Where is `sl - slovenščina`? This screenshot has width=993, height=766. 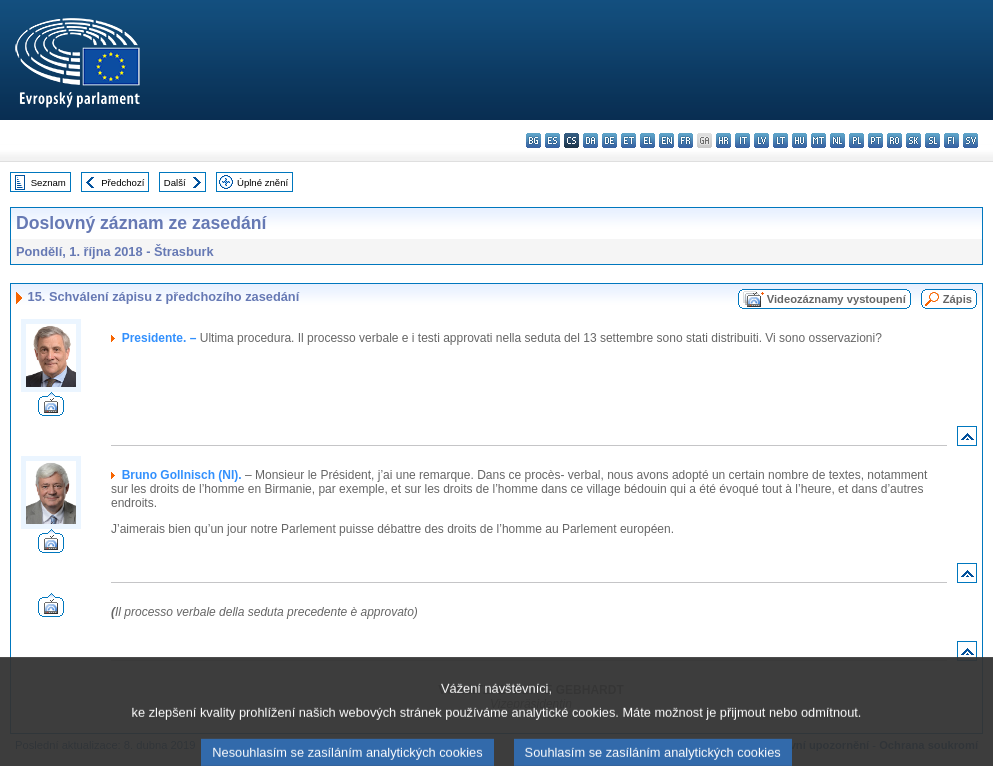 sl - slovenščina is located at coordinates (932, 140).